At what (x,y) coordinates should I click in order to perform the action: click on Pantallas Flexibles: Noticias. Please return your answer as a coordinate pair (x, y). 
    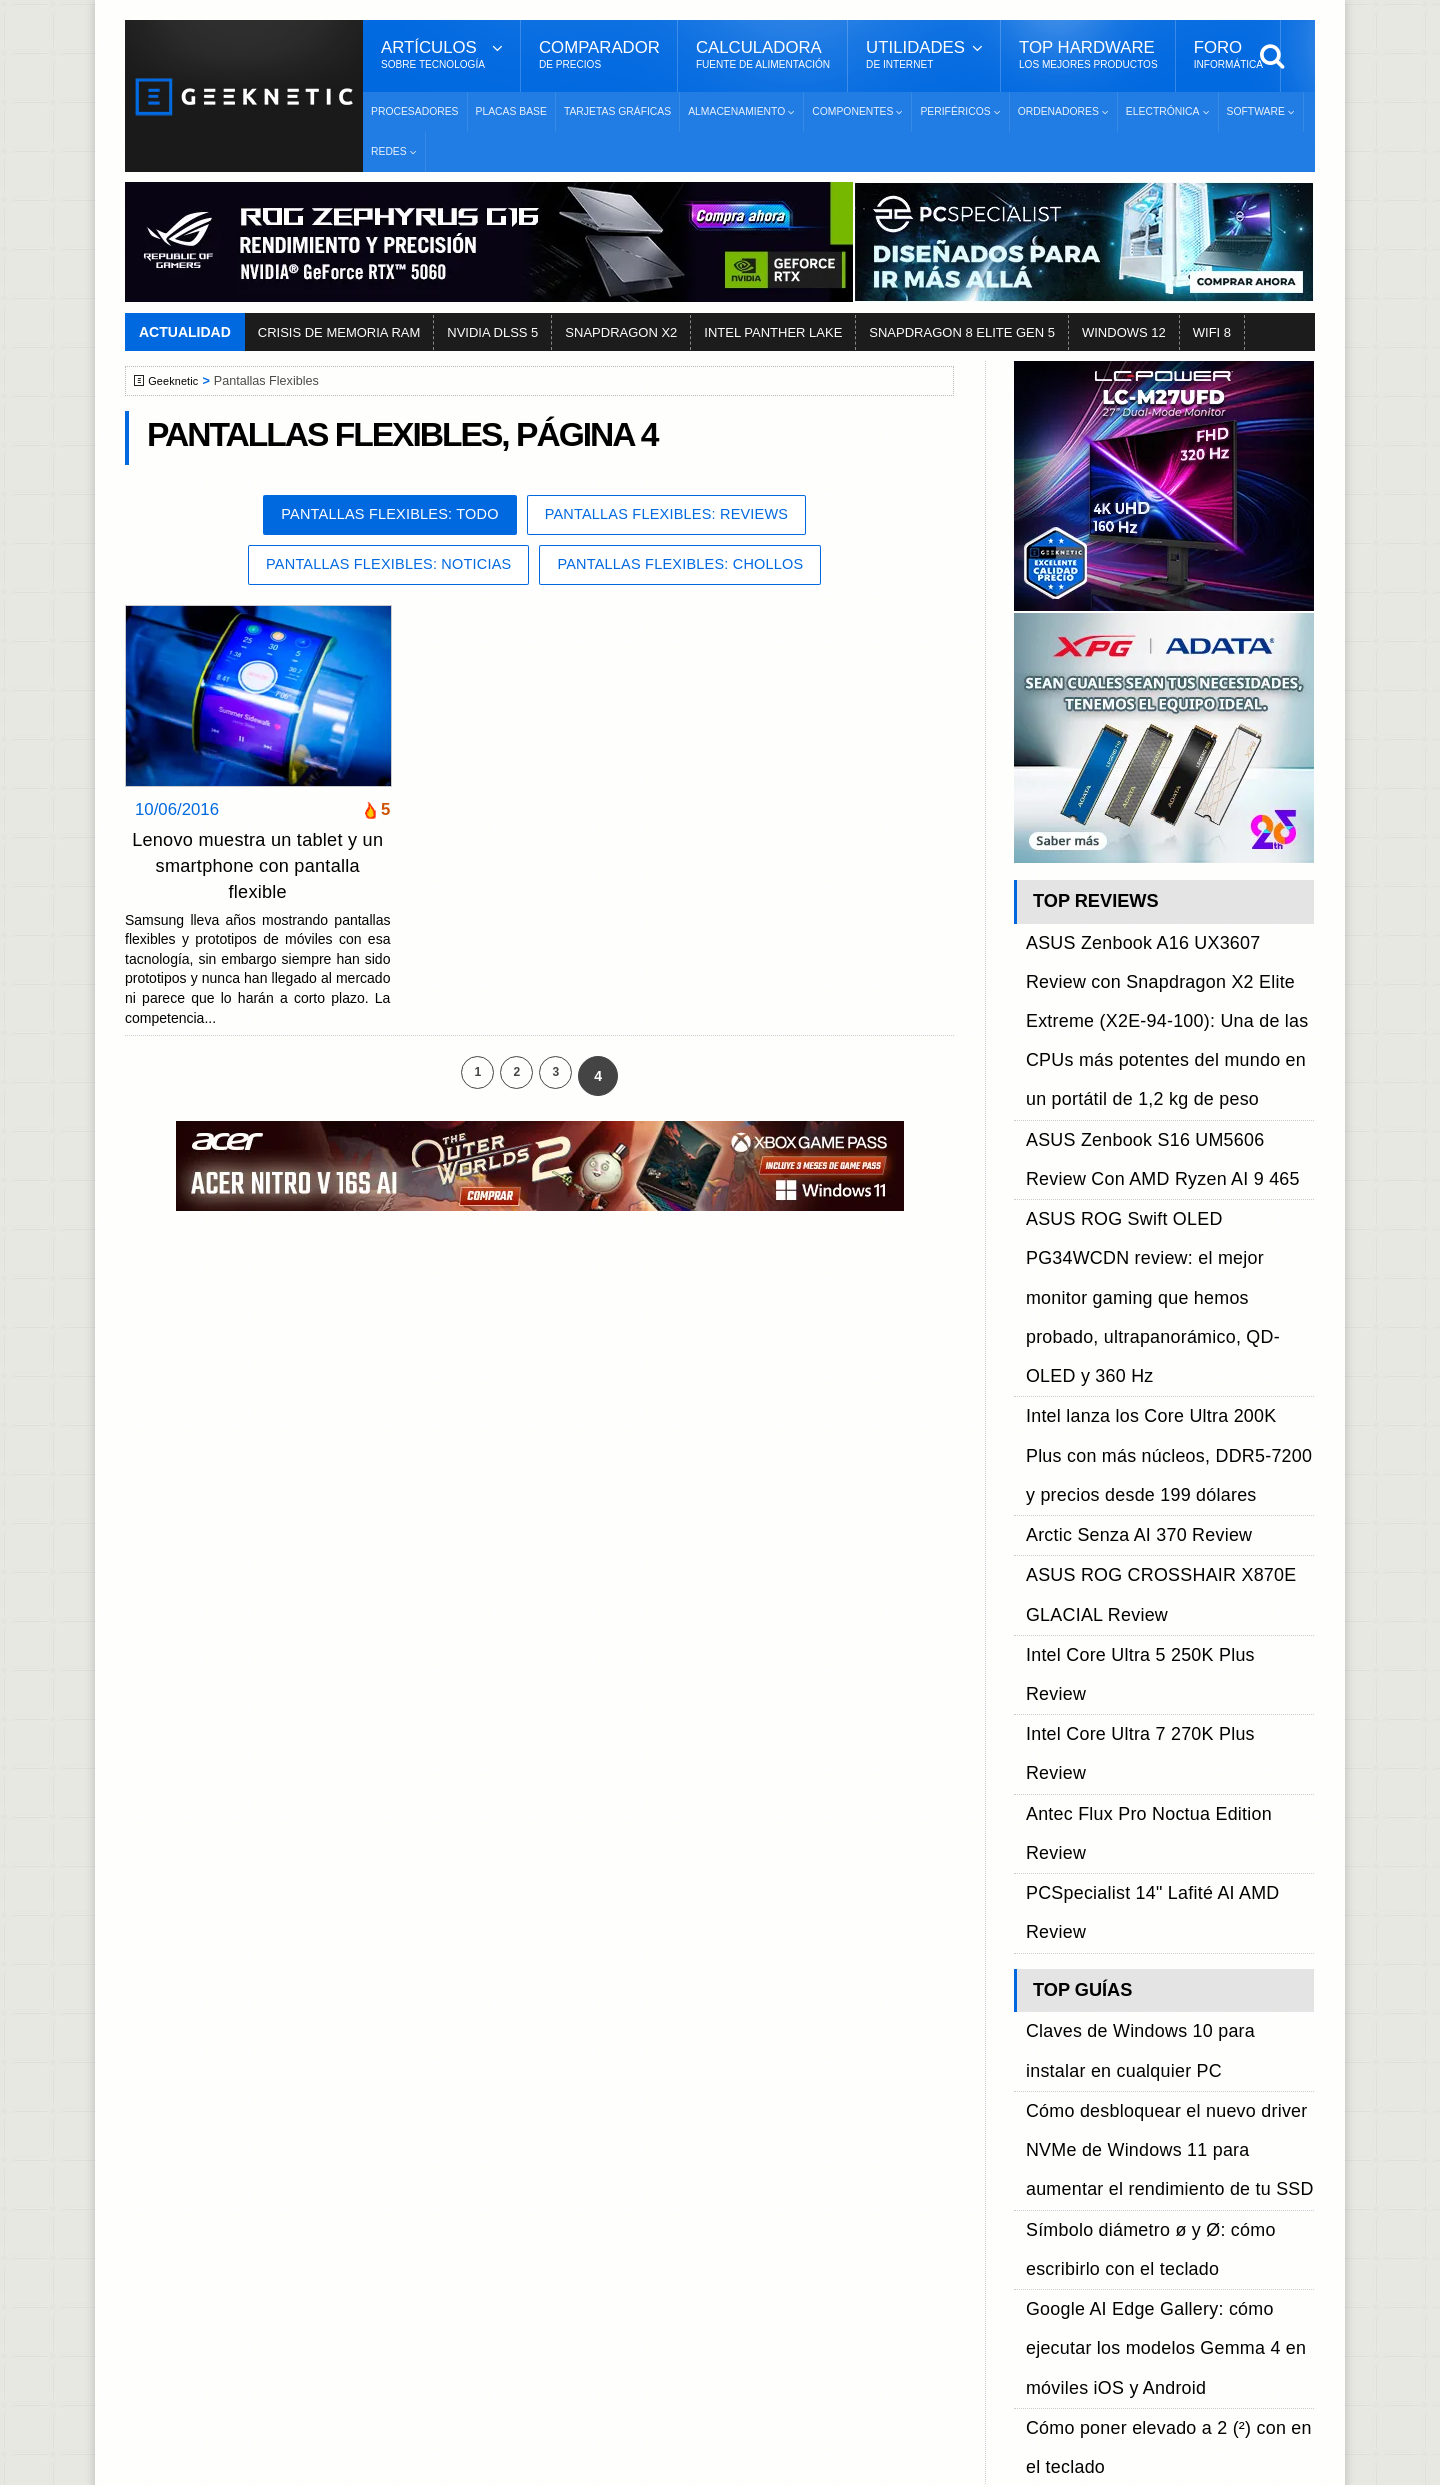
    Looking at the image, I should click on (372, 569).